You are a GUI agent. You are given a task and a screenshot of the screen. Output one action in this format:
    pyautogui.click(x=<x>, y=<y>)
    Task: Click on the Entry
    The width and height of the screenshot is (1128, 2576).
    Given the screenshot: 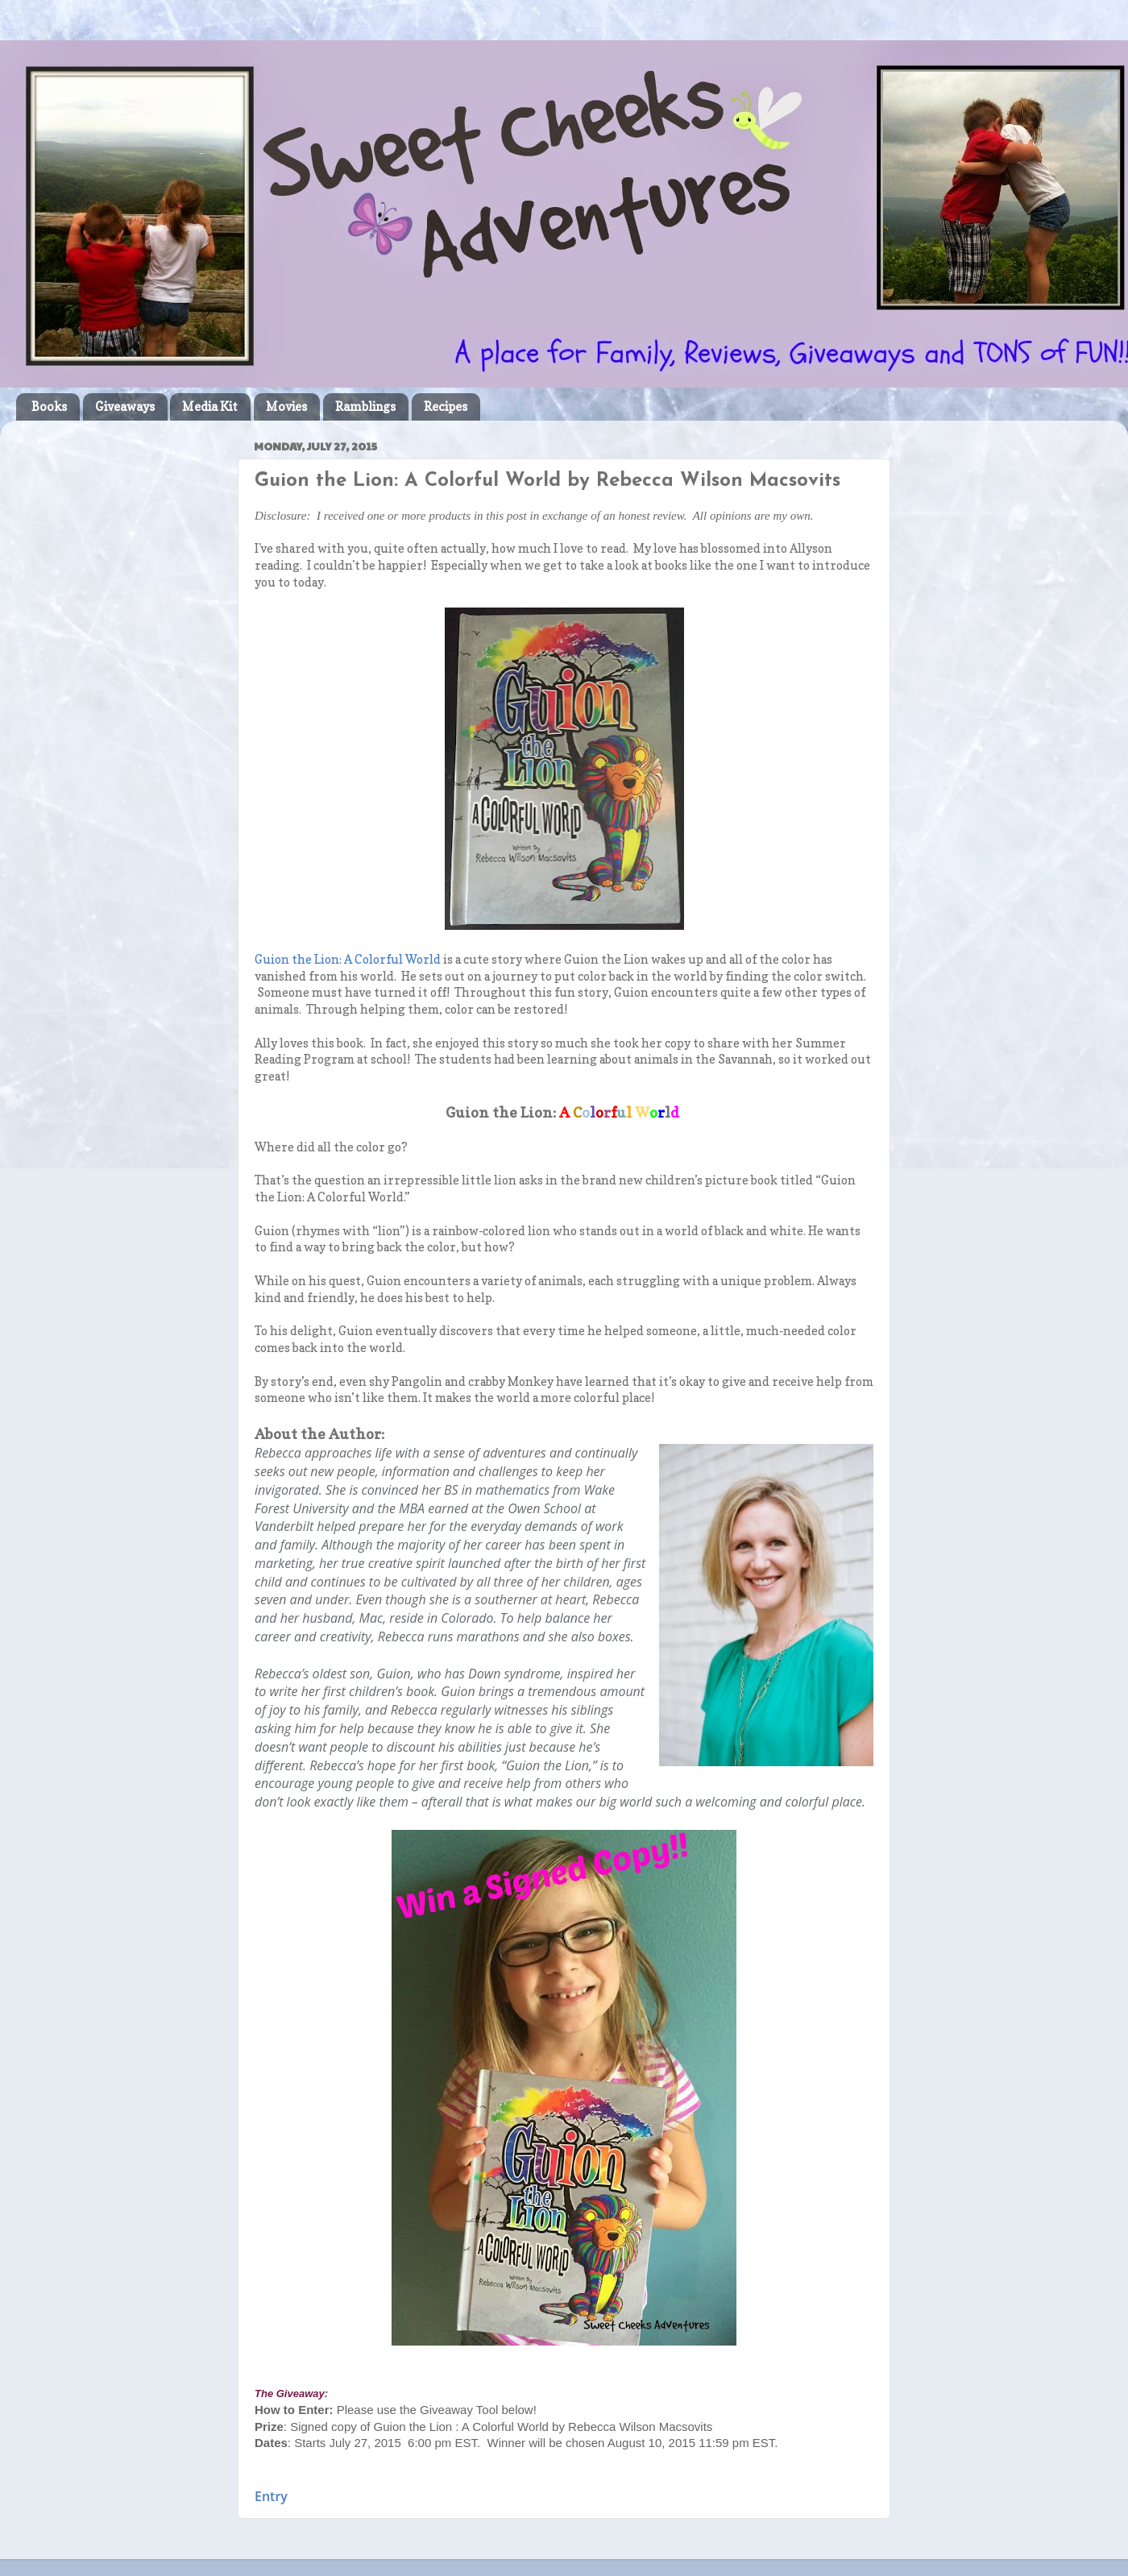 What is the action you would take?
    pyautogui.click(x=271, y=2496)
    